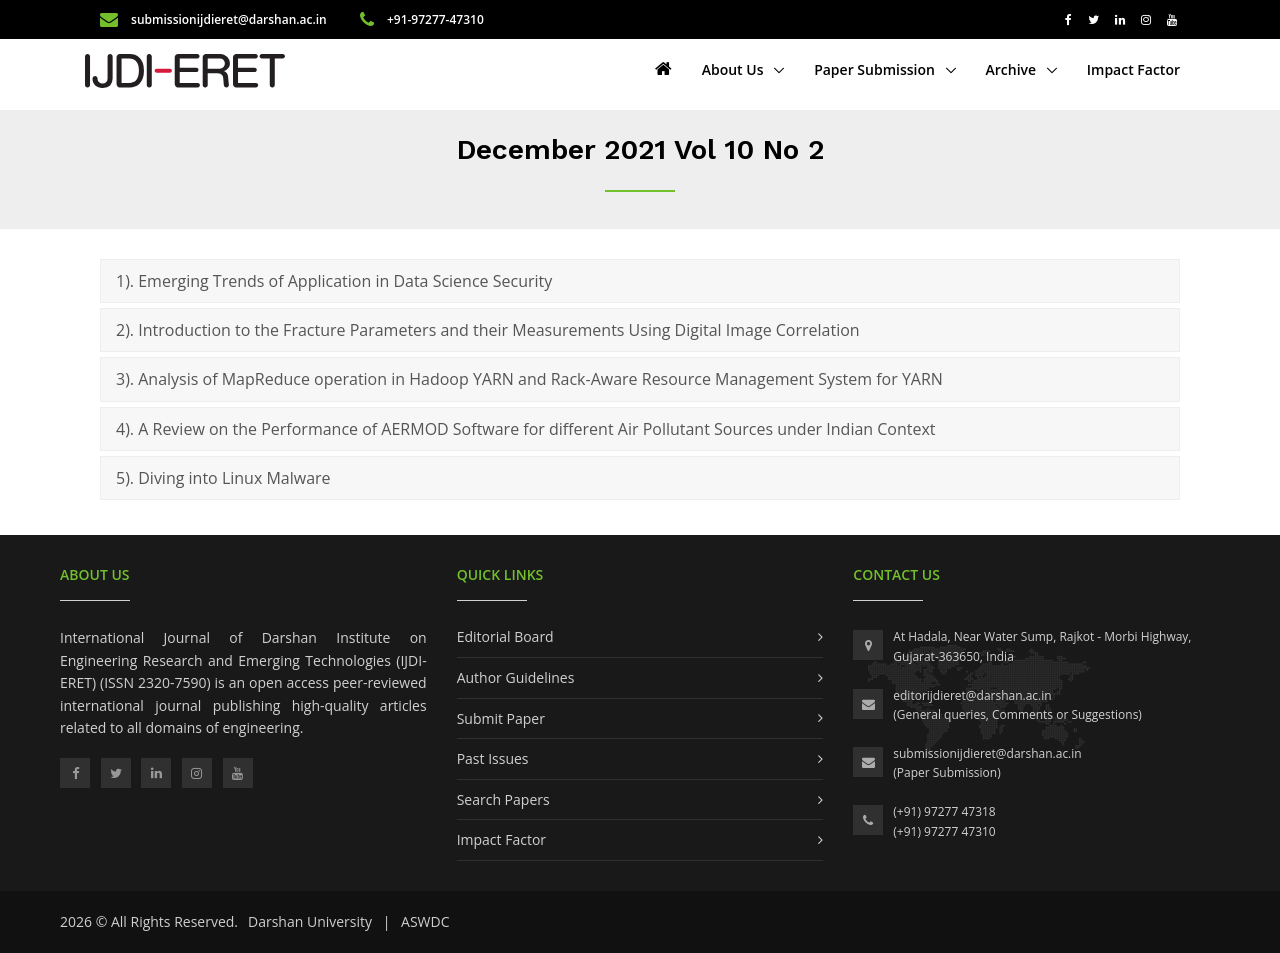 Image resolution: width=1280 pixels, height=953 pixels. What do you see at coordinates (215, 19) in the screenshot?
I see `submissionijdieret@darshan.ac.in` at bounding box center [215, 19].